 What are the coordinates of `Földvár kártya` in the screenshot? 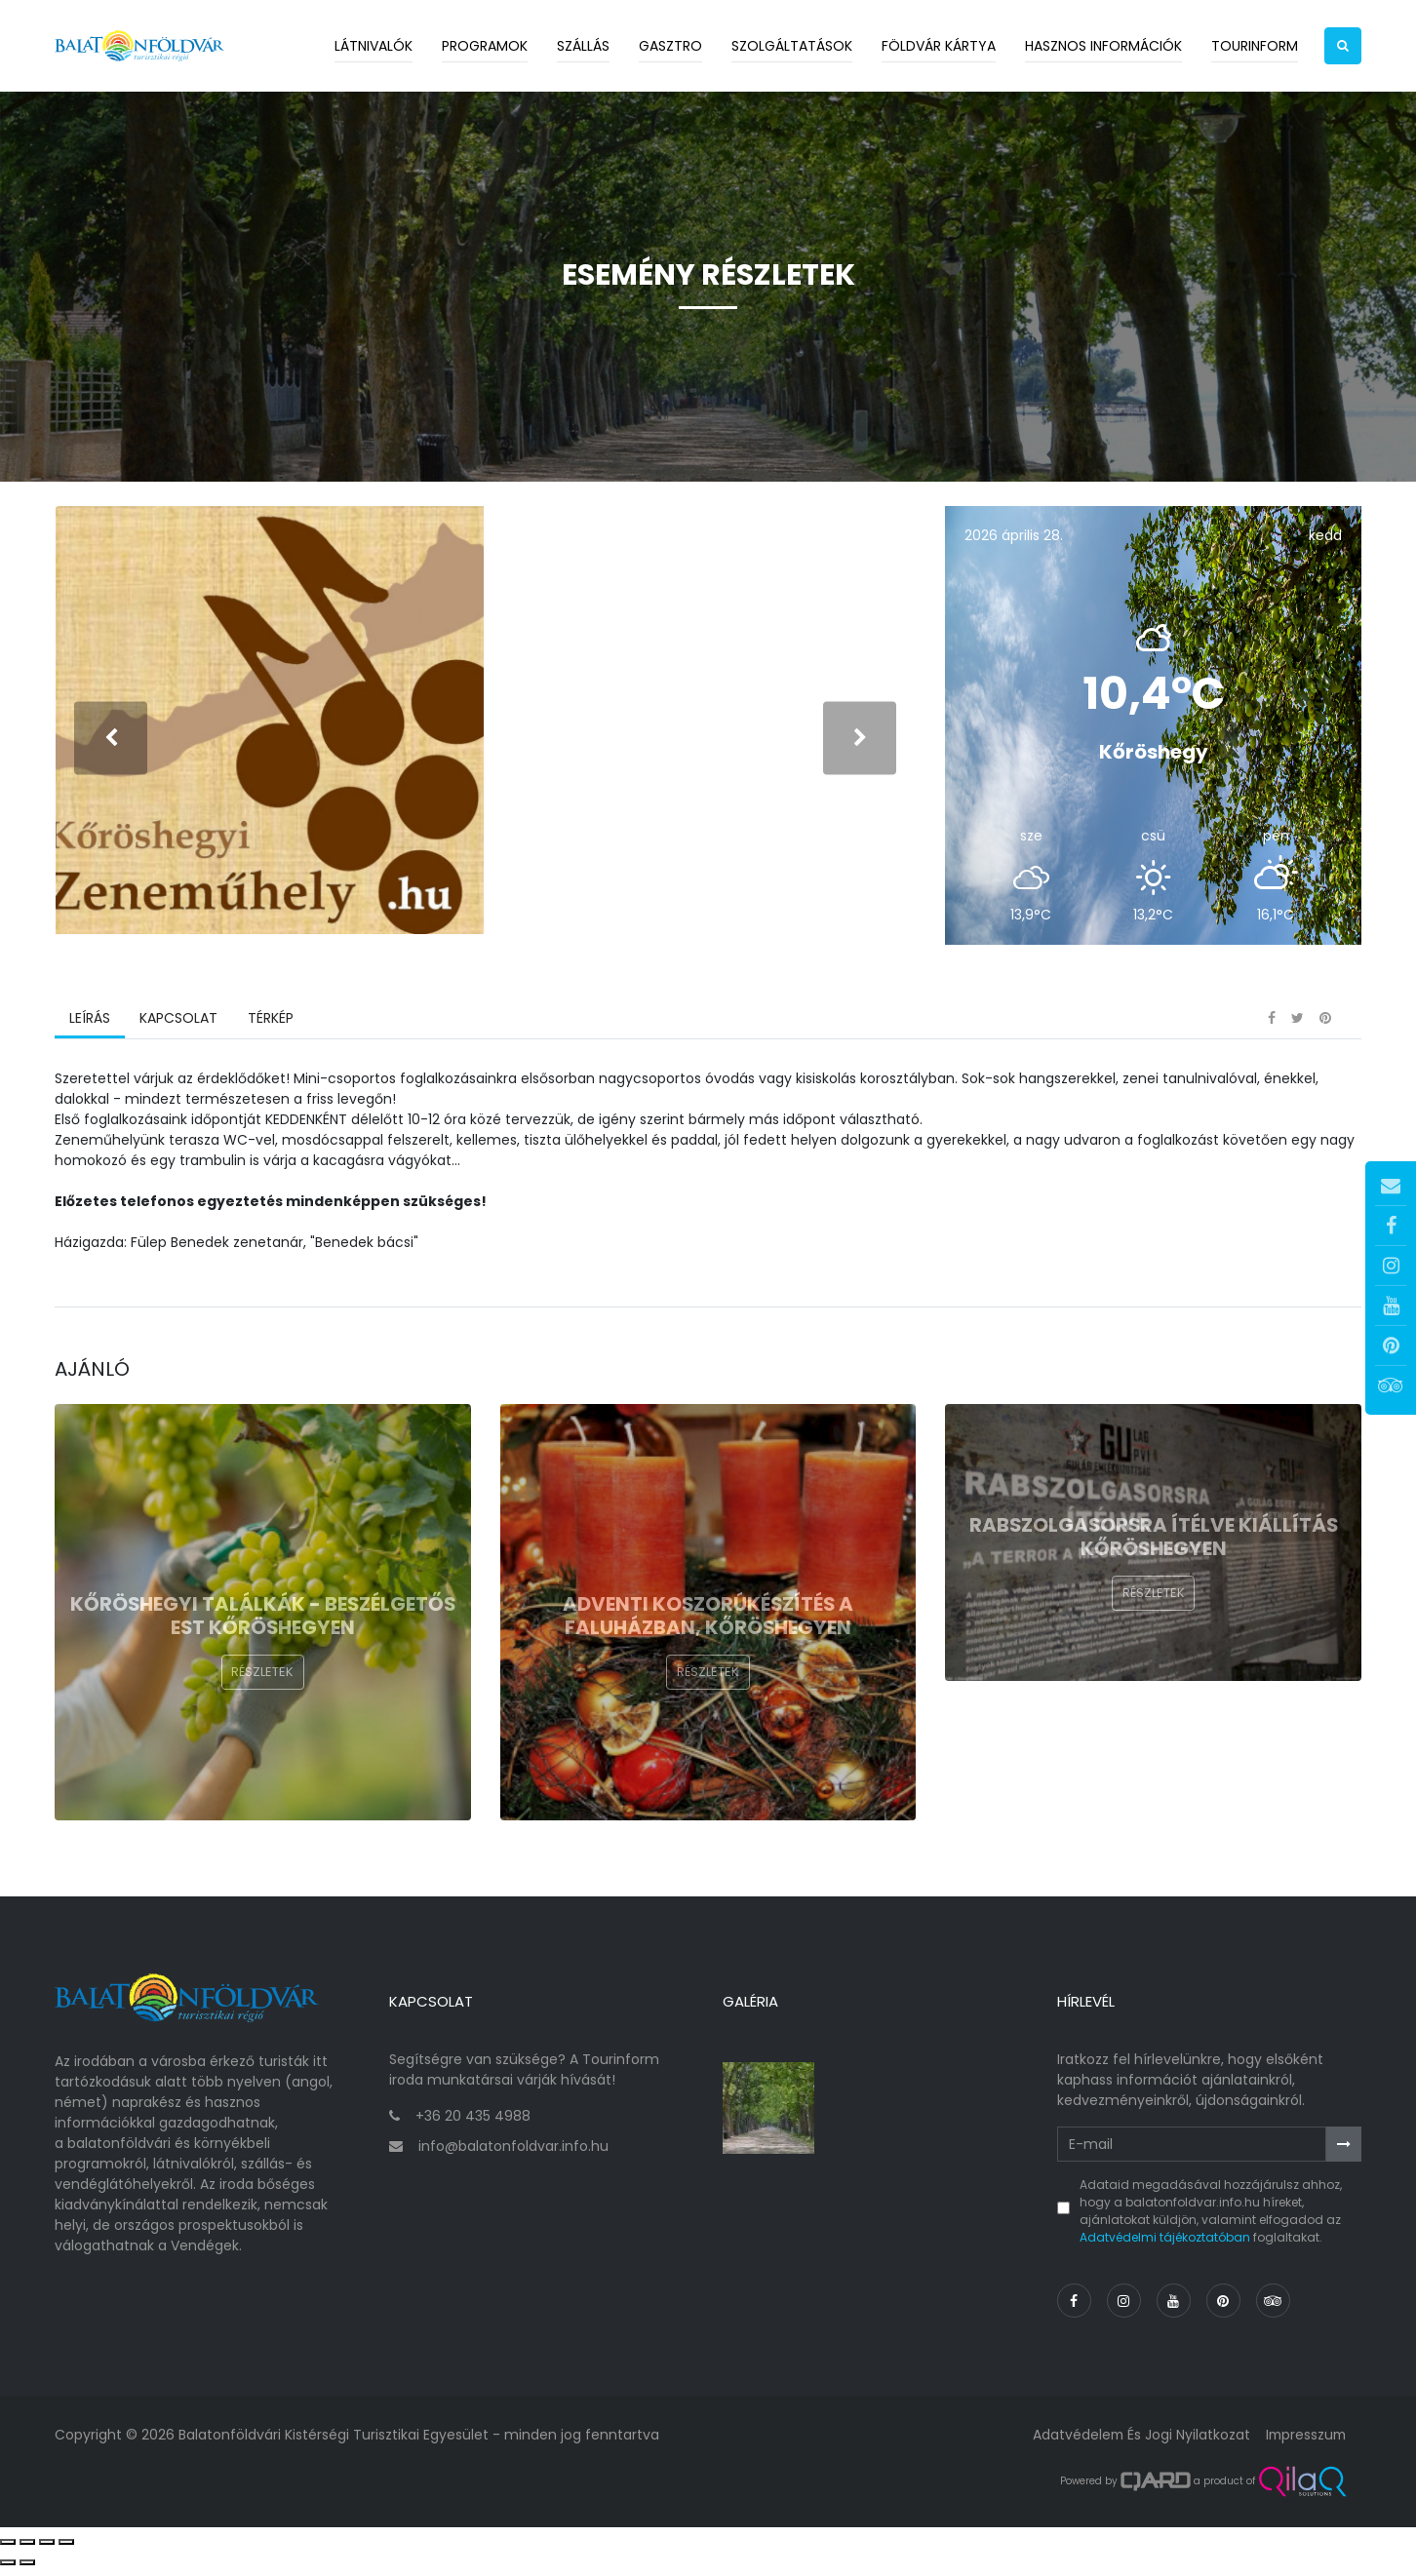 It's located at (939, 46).